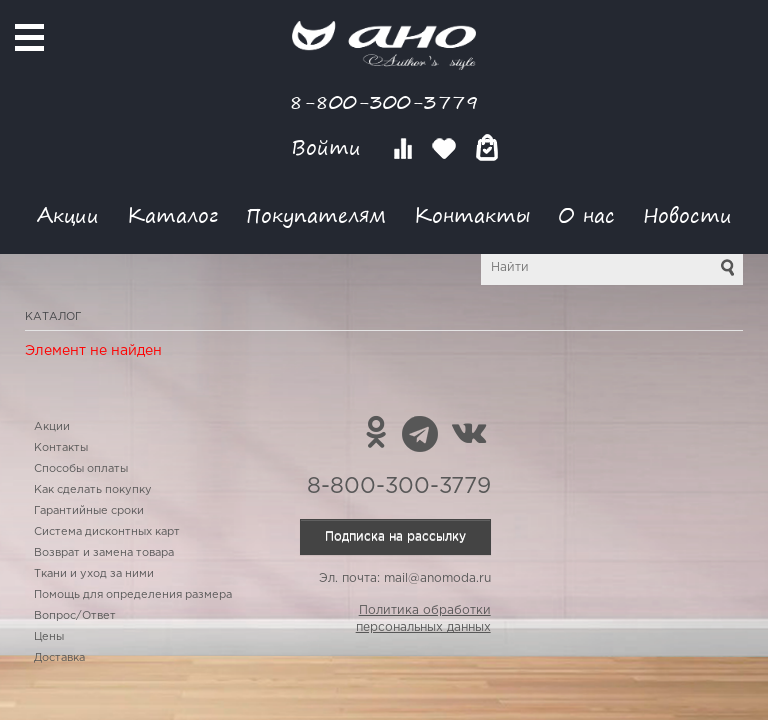 The height and width of the screenshot is (720, 768). What do you see at coordinates (94, 574) in the screenshot?
I see `Ткани и уход за ними` at bounding box center [94, 574].